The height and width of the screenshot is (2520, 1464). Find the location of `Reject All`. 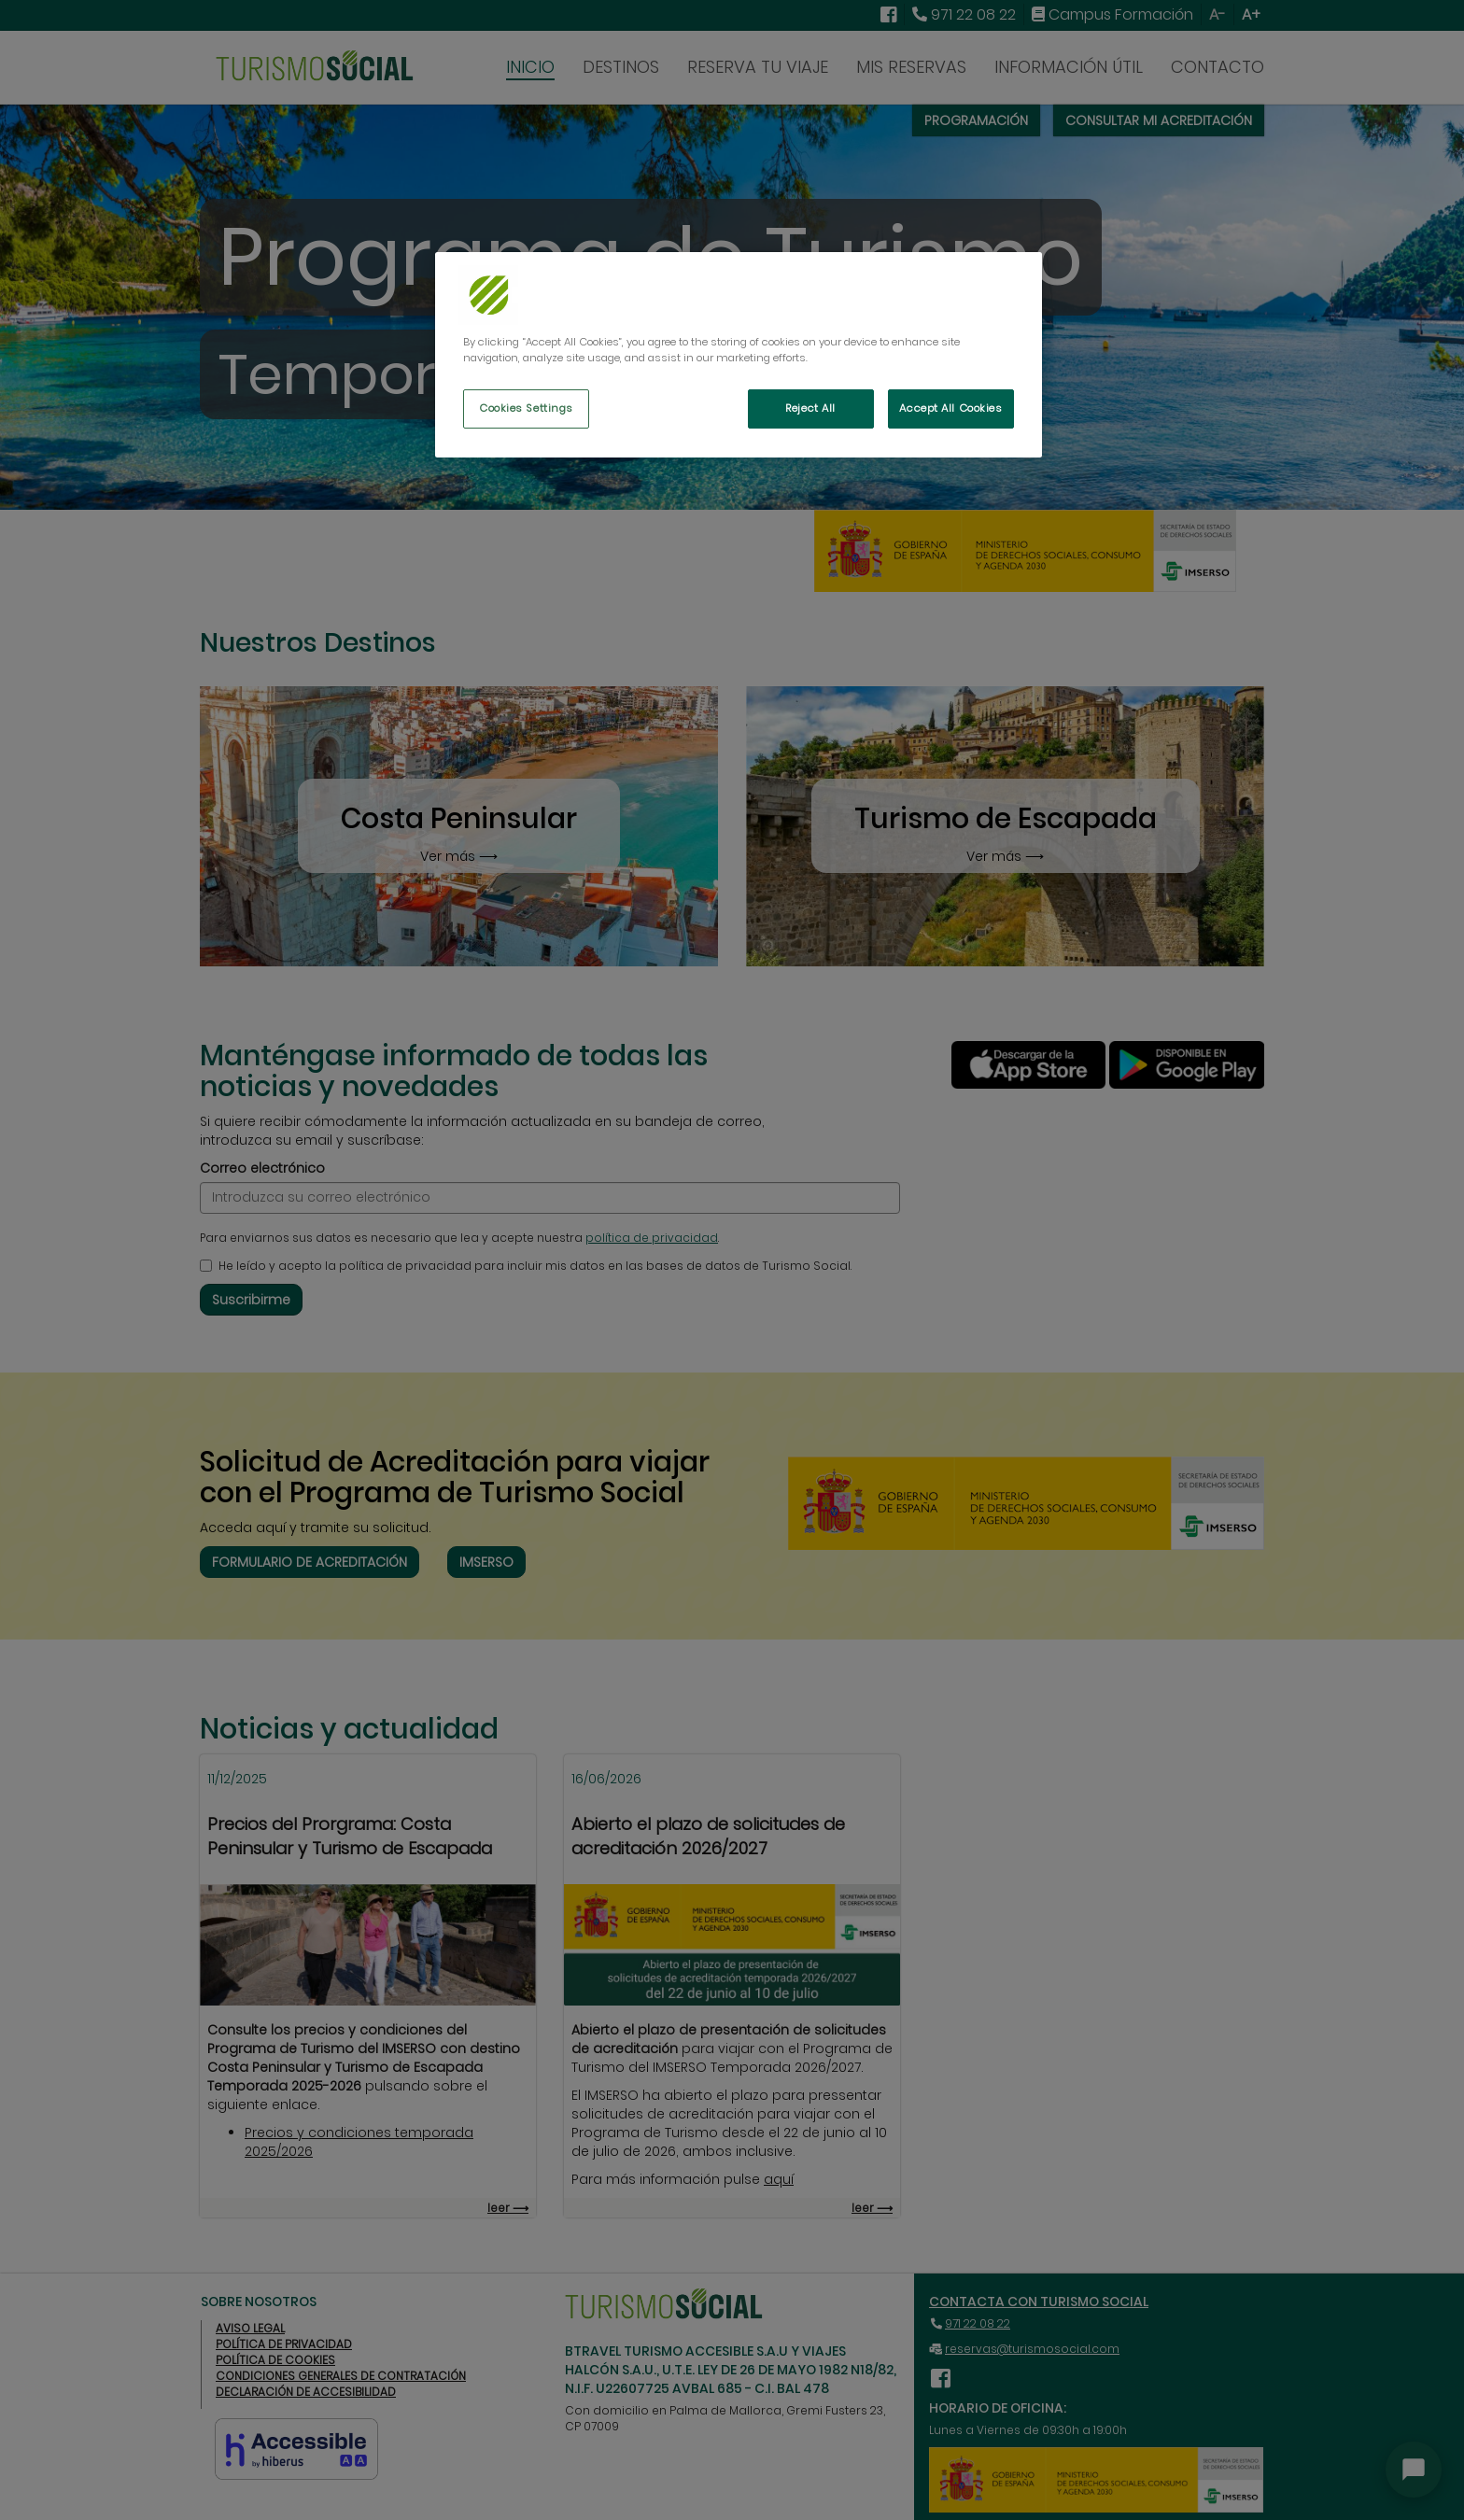

Reject All is located at coordinates (810, 408).